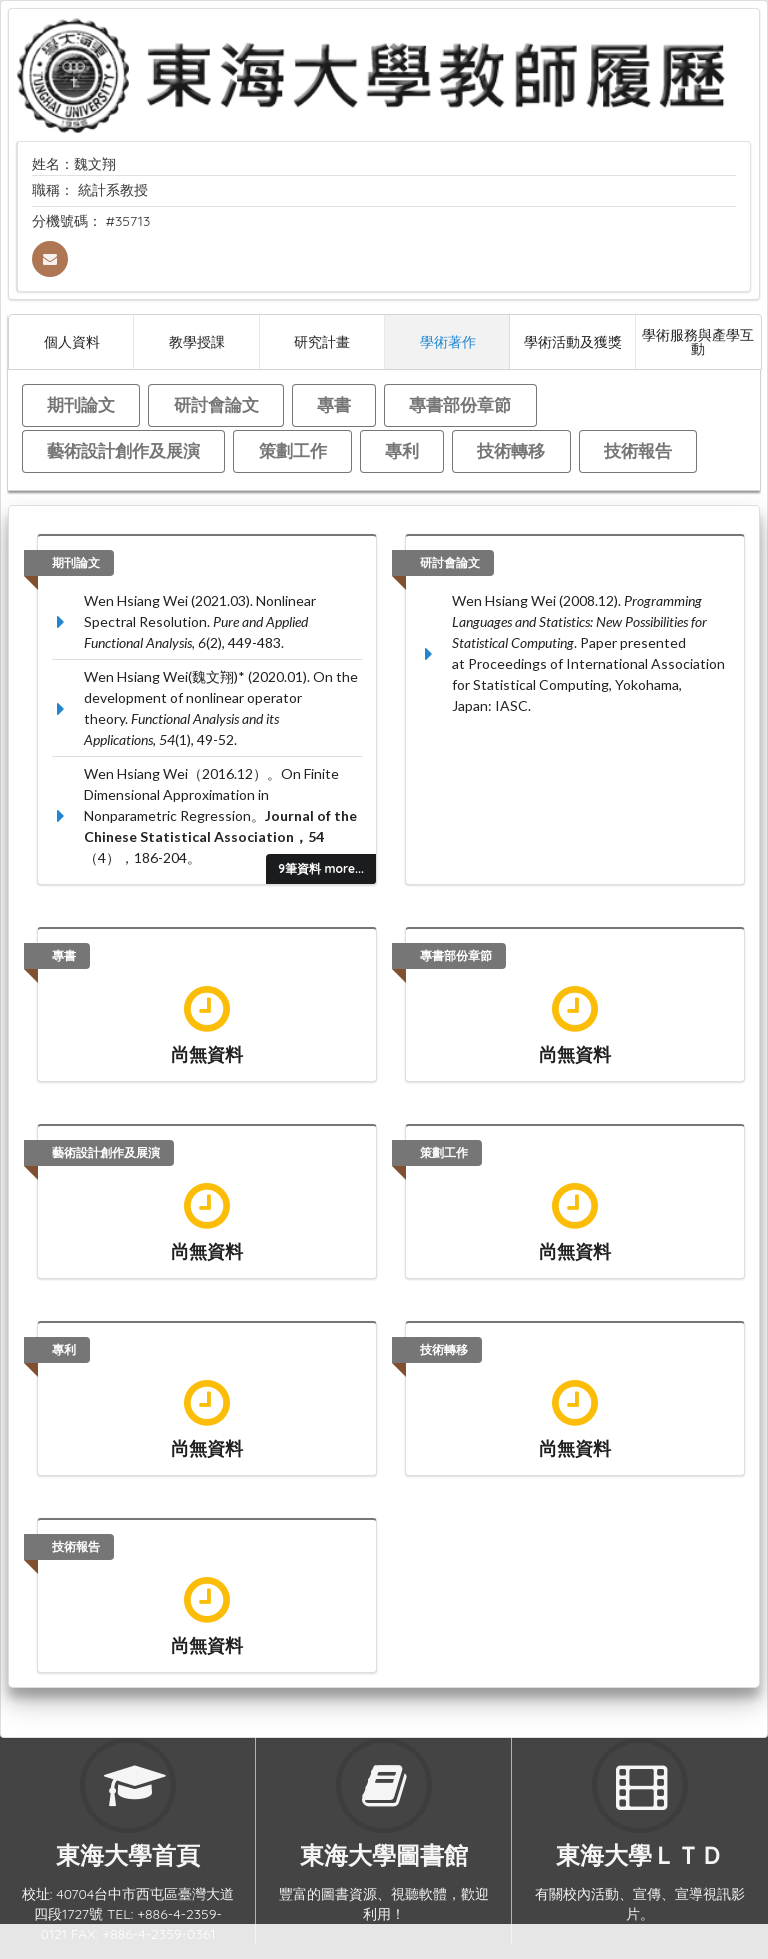 This screenshot has width=768, height=1959. I want to click on 學術活動及獲獎, so click(573, 341).